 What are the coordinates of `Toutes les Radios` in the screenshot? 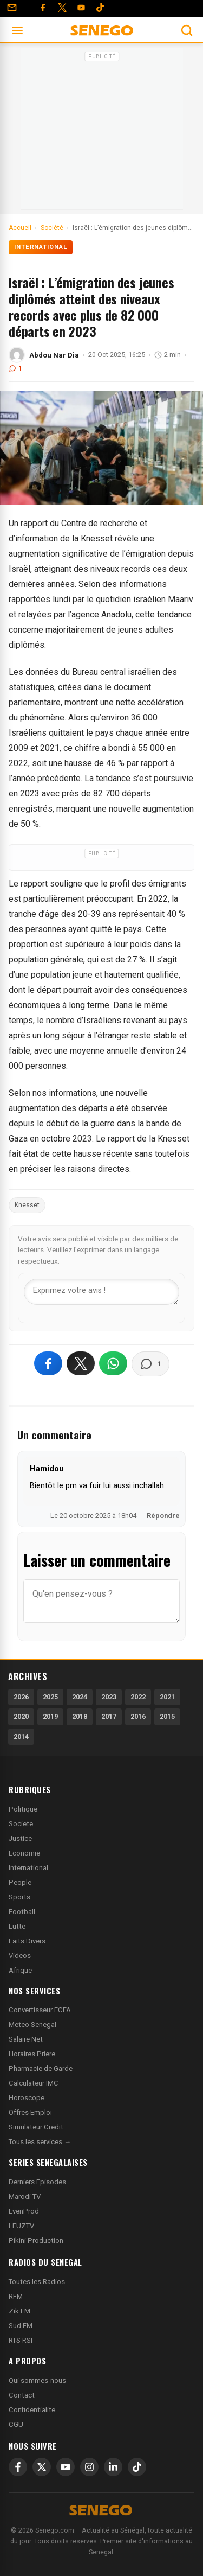 It's located at (37, 2282).